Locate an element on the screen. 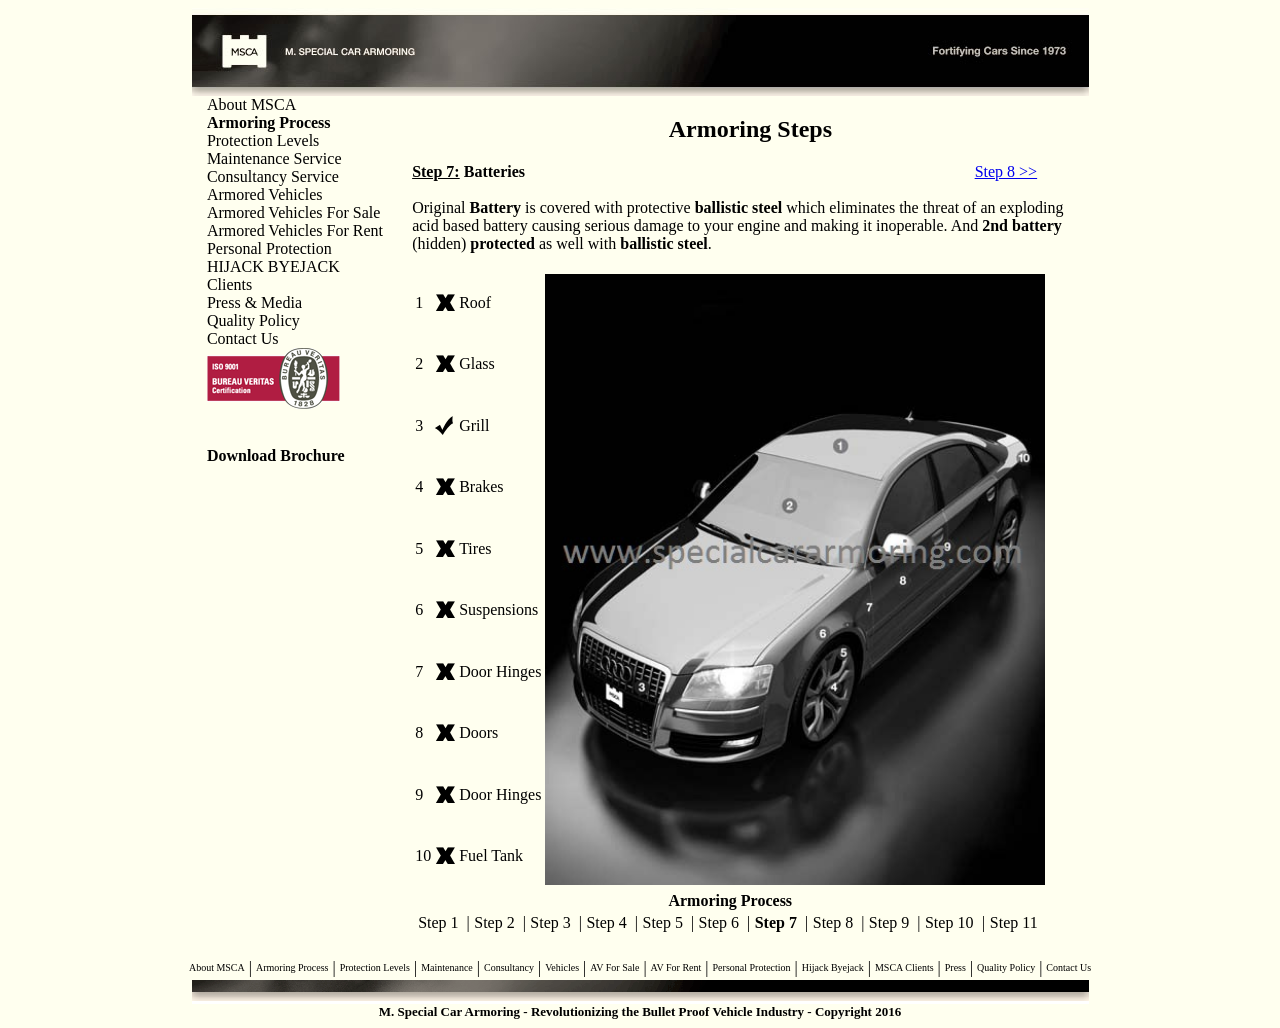  Maintenance Service is located at coordinates (274, 158).